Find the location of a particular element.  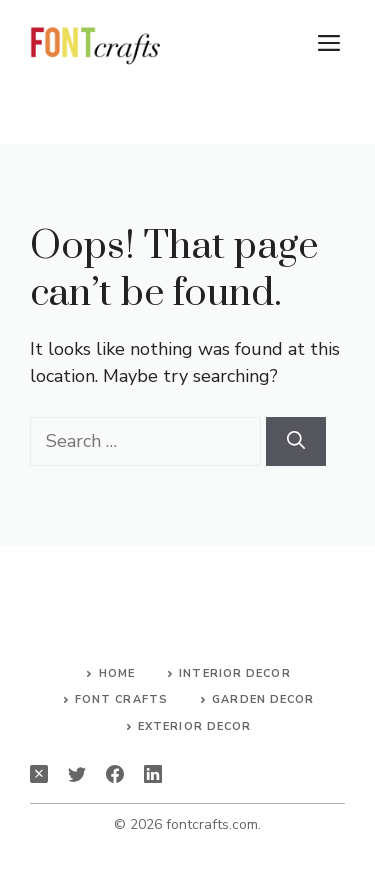

[facebook] is located at coordinates (115, 774).